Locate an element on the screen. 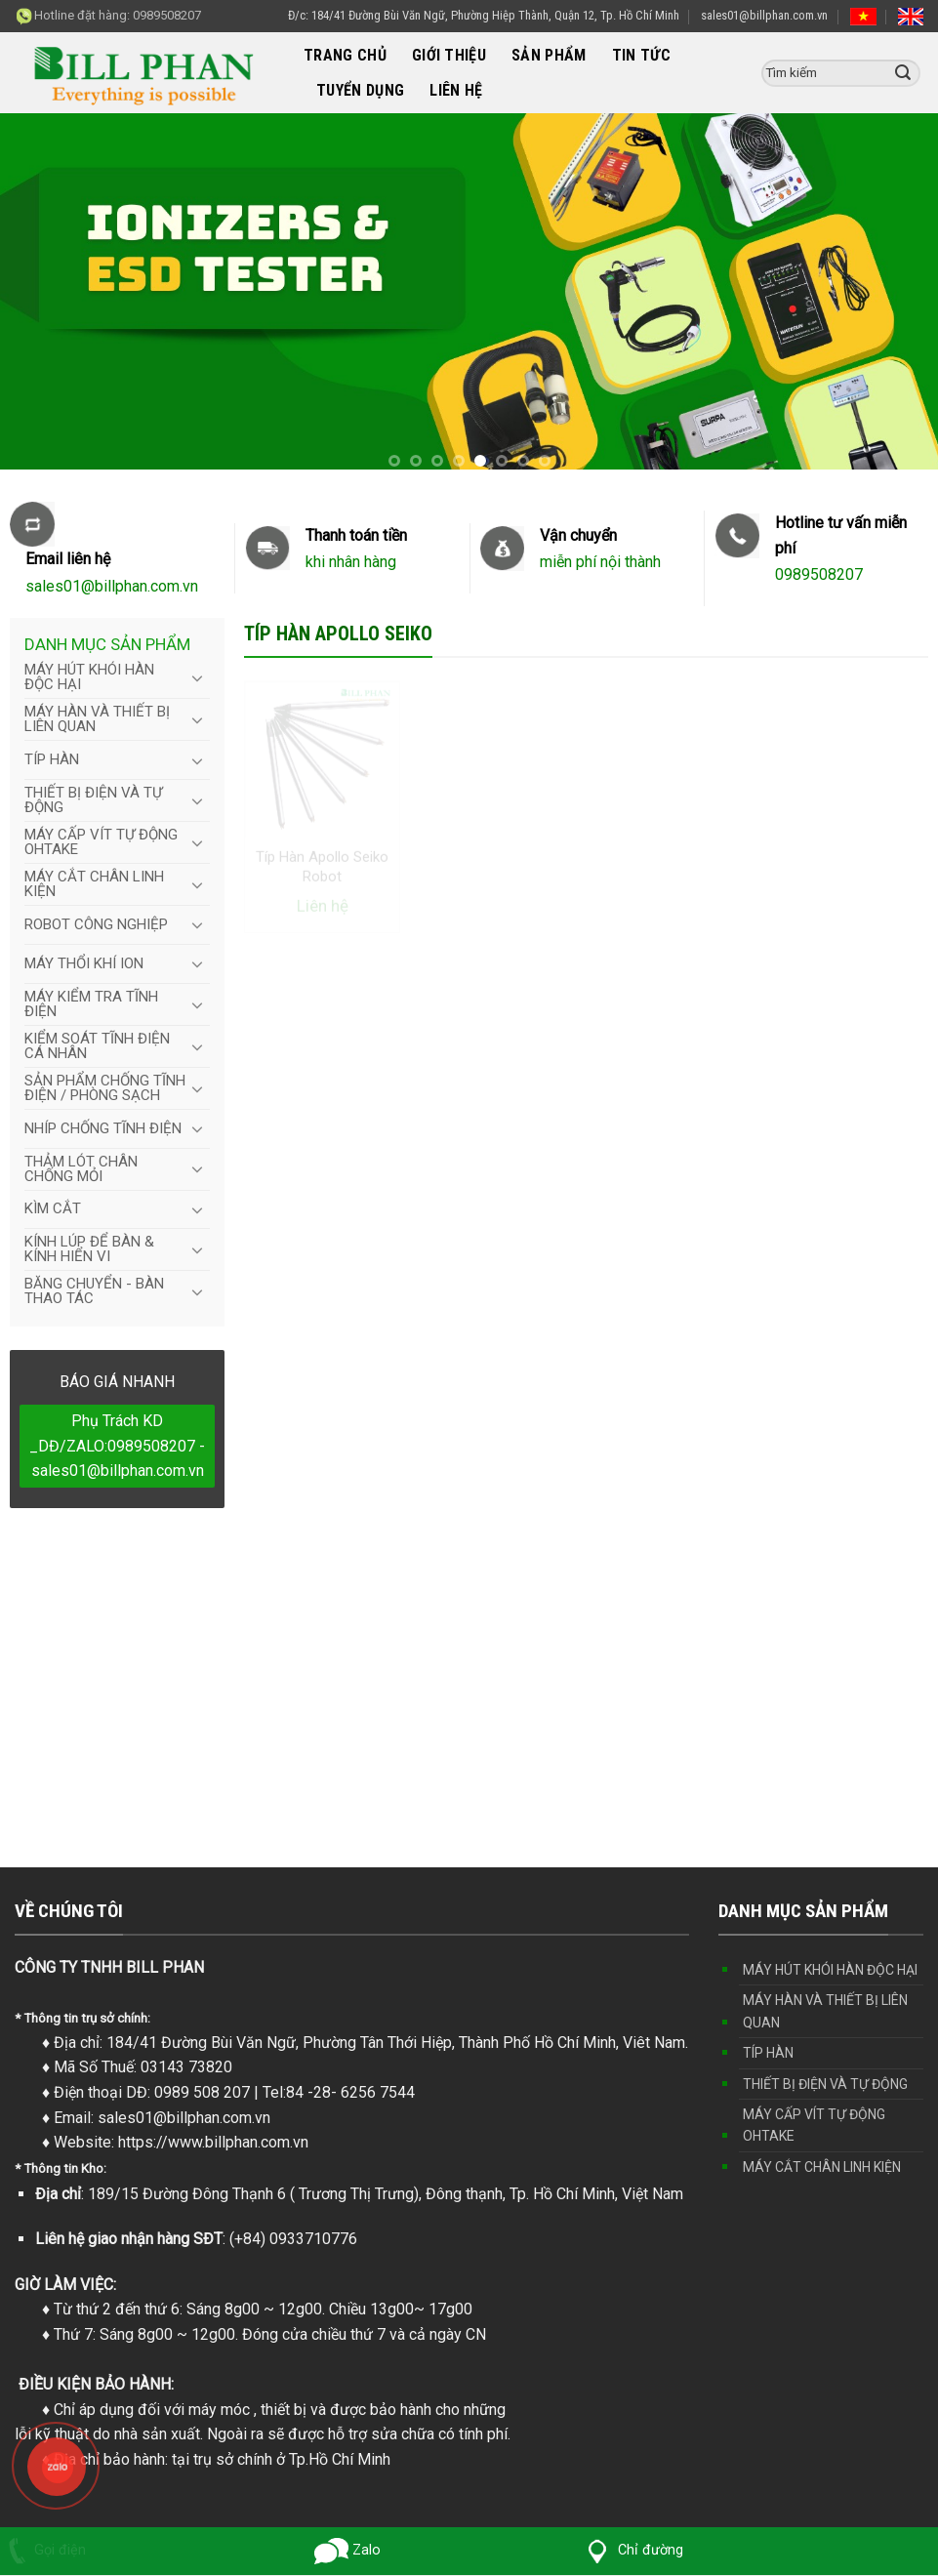 This screenshot has width=938, height=2576. THIẾT BỊ ĐIỆN VÀ TỰ ĐỘNG is located at coordinates (93, 800).